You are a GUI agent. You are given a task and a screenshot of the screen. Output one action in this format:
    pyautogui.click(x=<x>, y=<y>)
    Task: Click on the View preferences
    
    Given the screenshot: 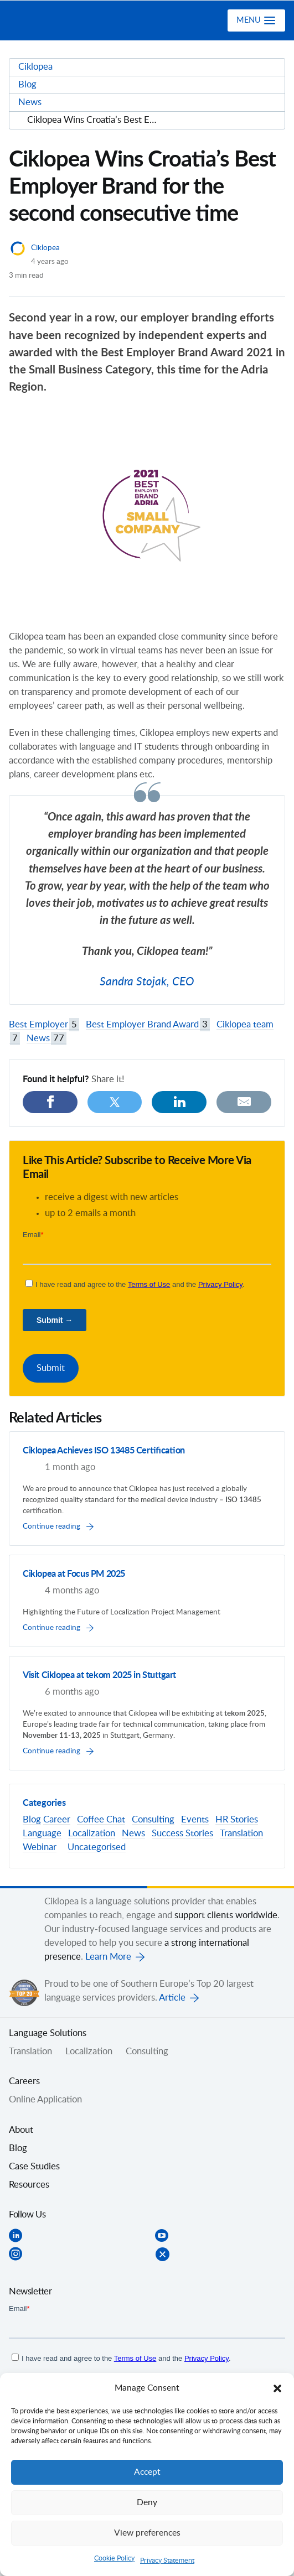 What is the action you would take?
    pyautogui.click(x=147, y=2533)
    